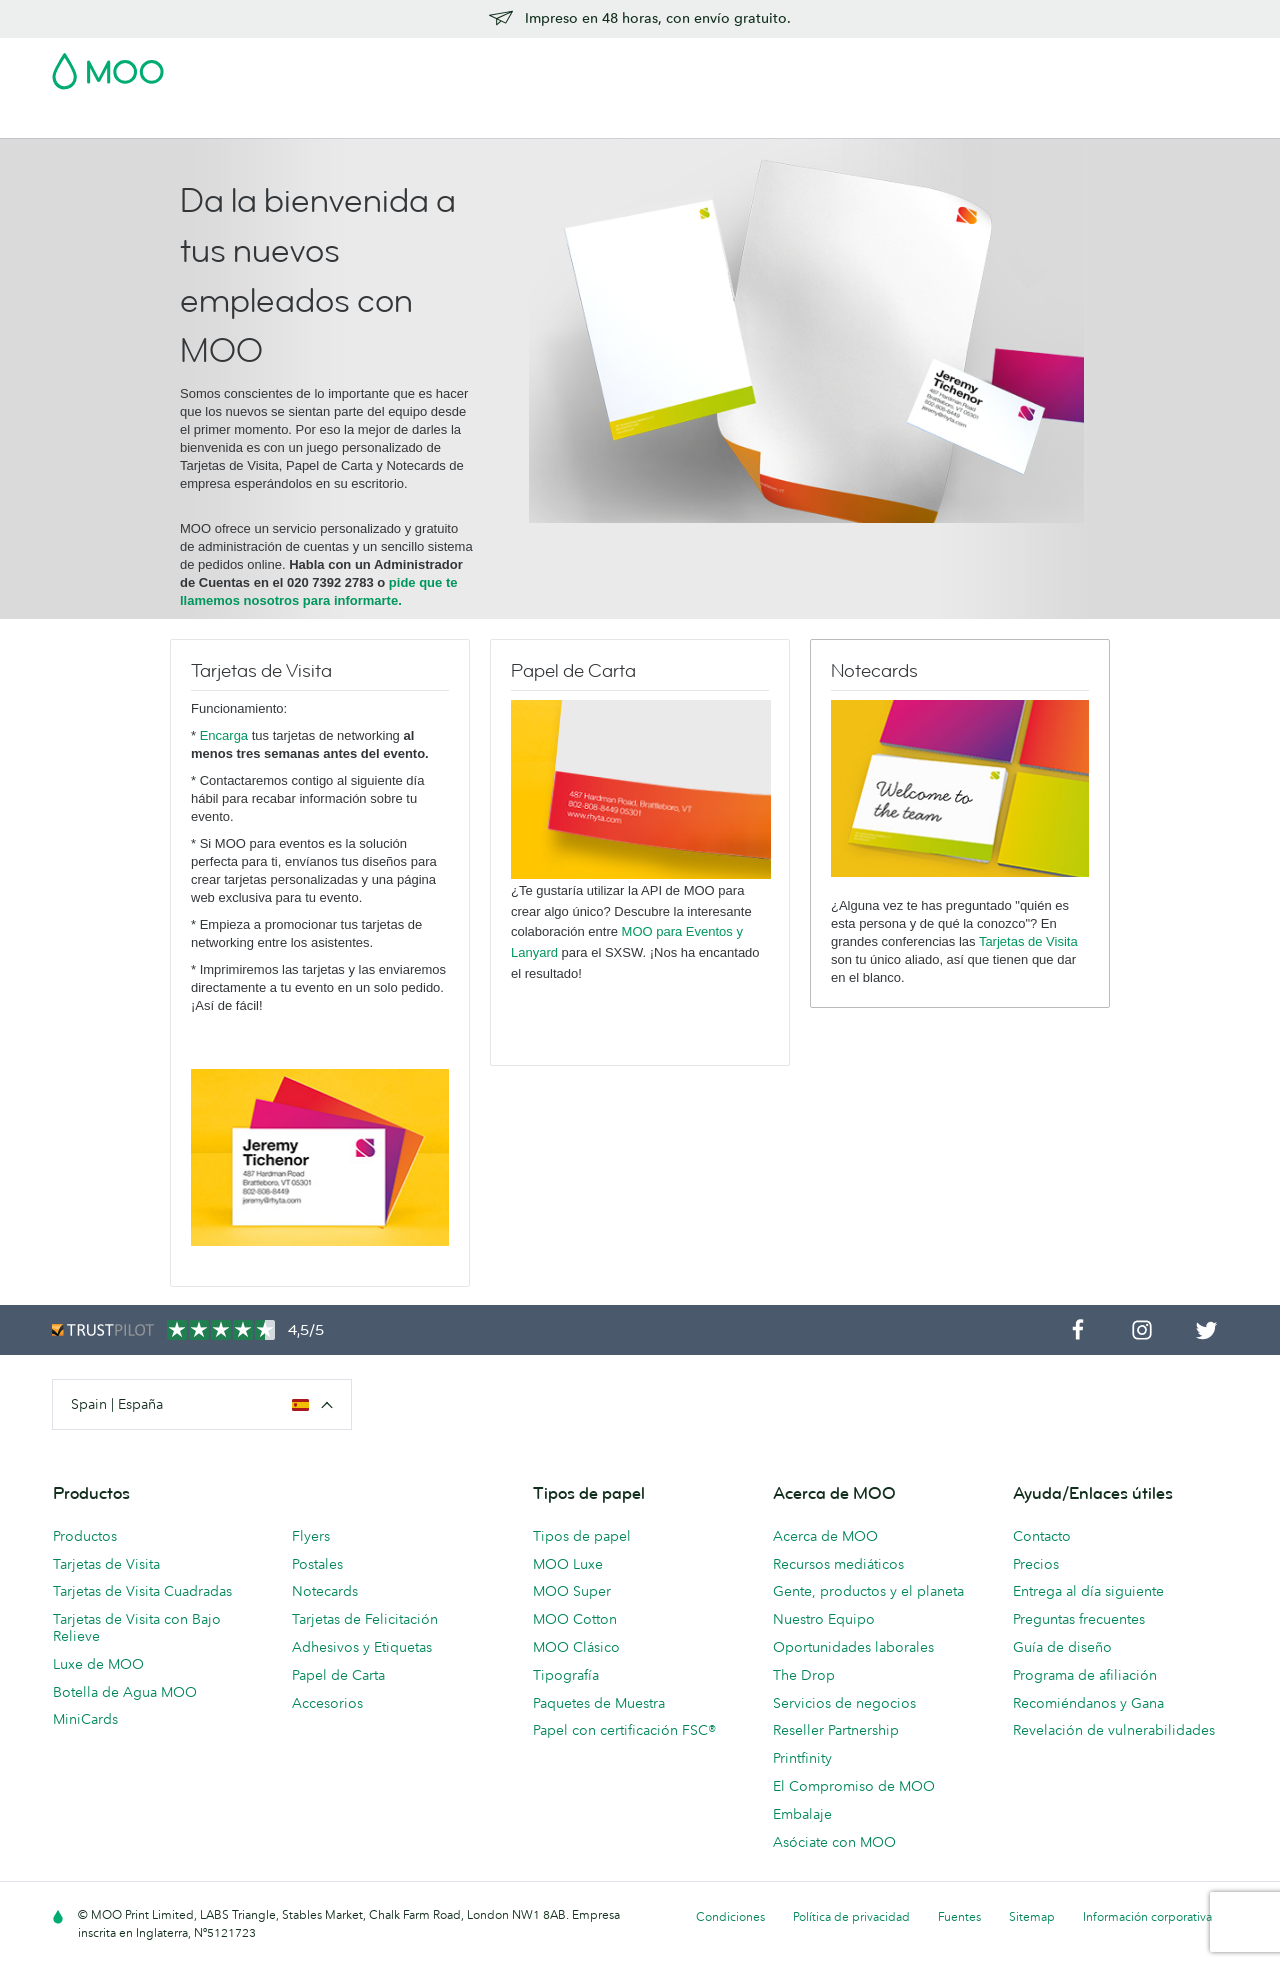 Image resolution: width=1280 pixels, height=1966 pixels. I want to click on MOO Super, so click(572, 1591).